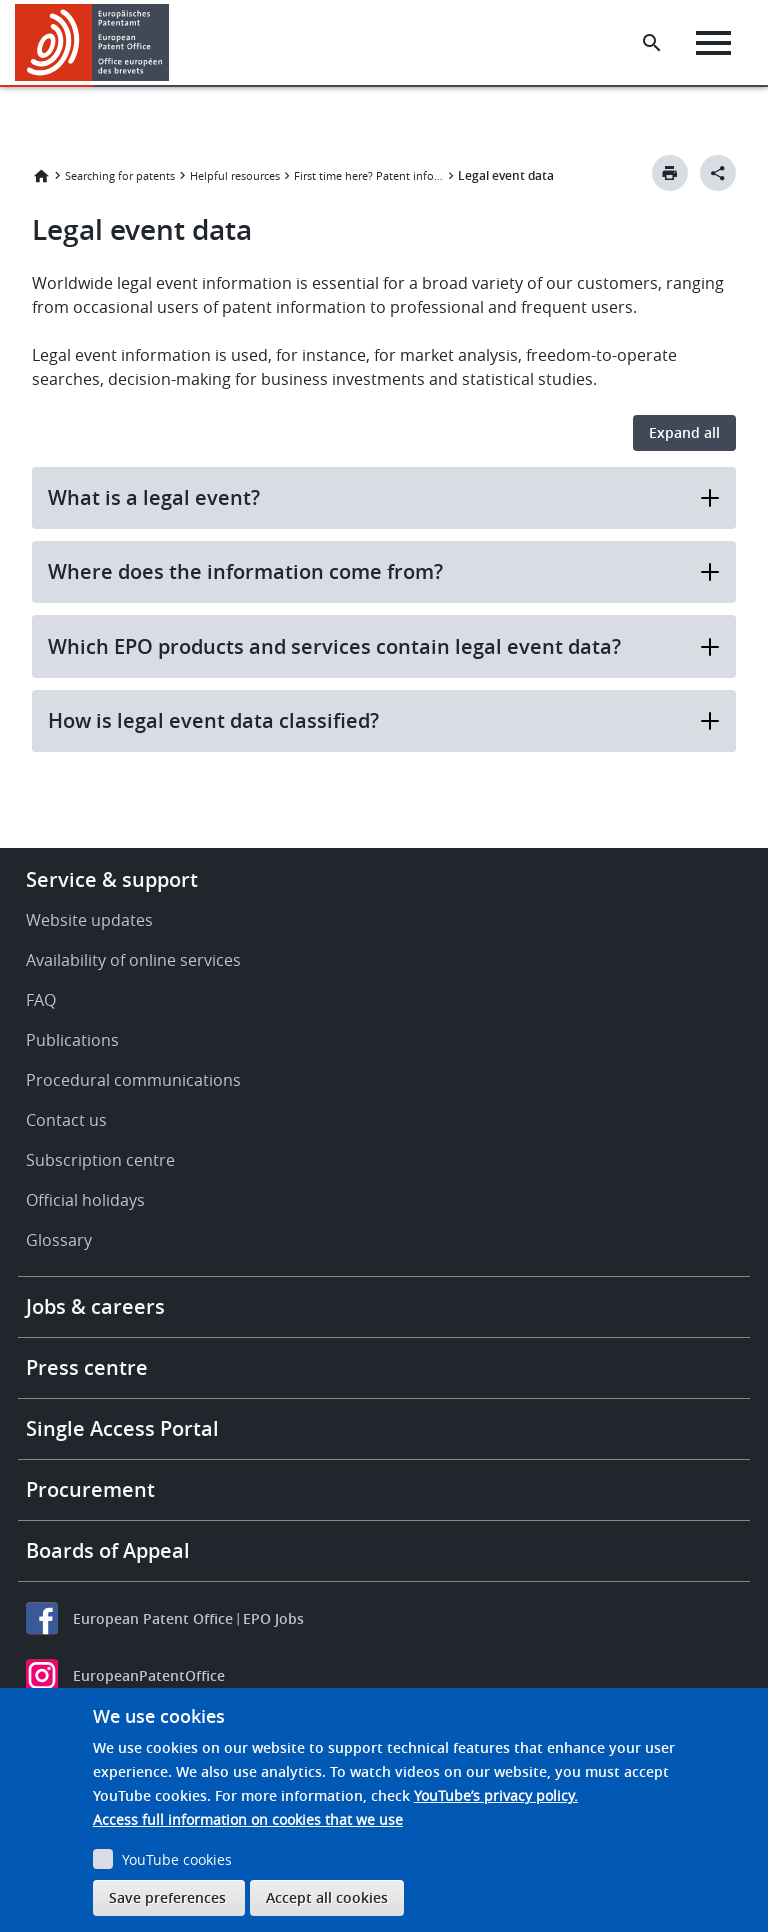 This screenshot has width=768, height=1932. I want to click on Helpful resources, so click(235, 175).